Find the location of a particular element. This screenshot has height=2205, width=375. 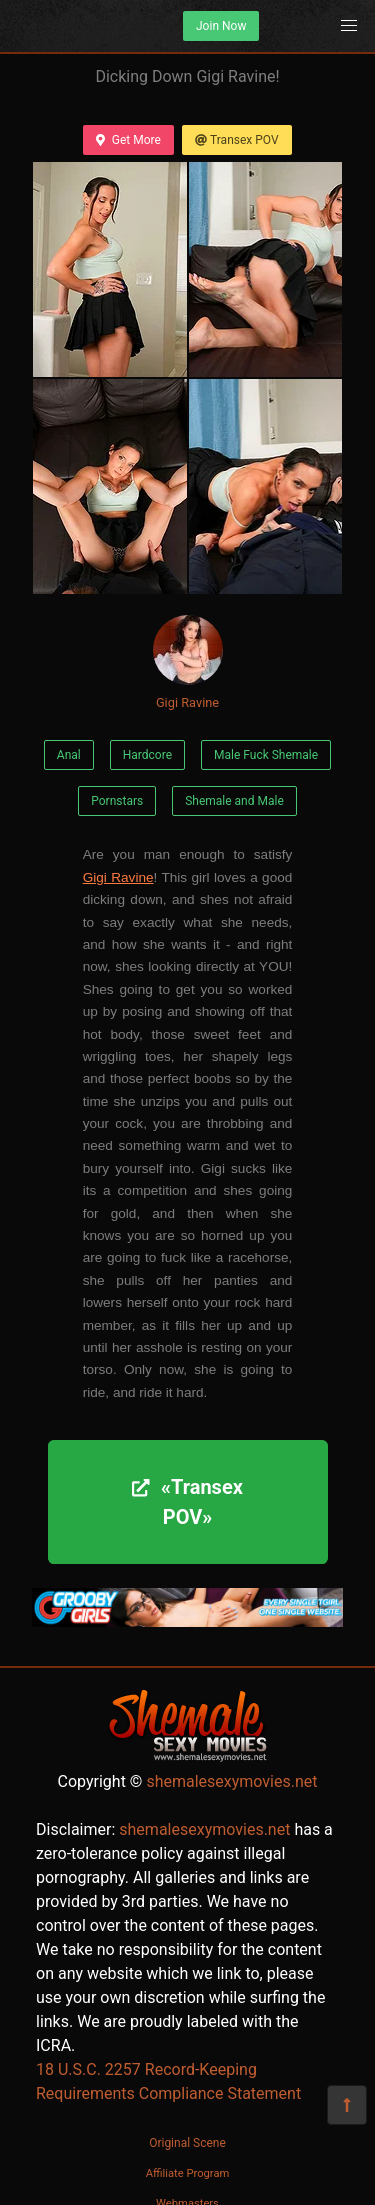

shemalesexymovies.net is located at coordinates (231, 1781).